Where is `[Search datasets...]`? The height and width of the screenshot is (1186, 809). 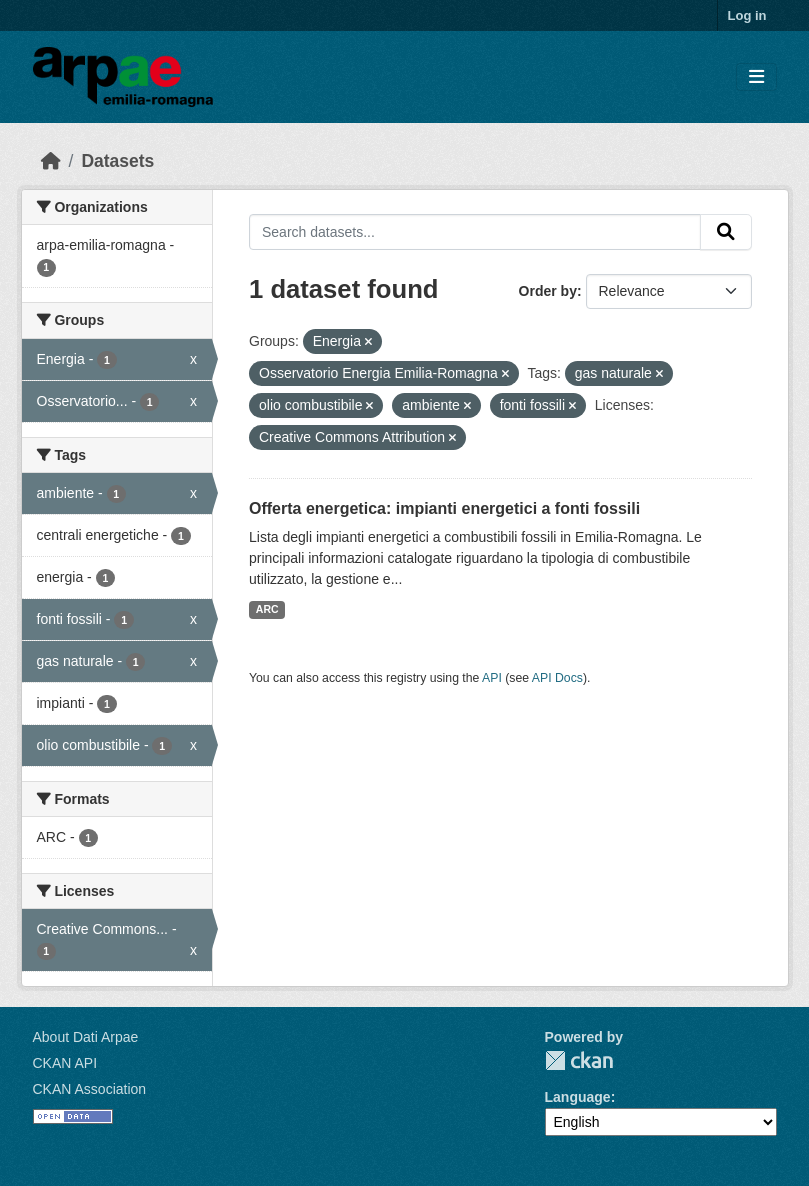
[Search datasets...] is located at coordinates (475, 232).